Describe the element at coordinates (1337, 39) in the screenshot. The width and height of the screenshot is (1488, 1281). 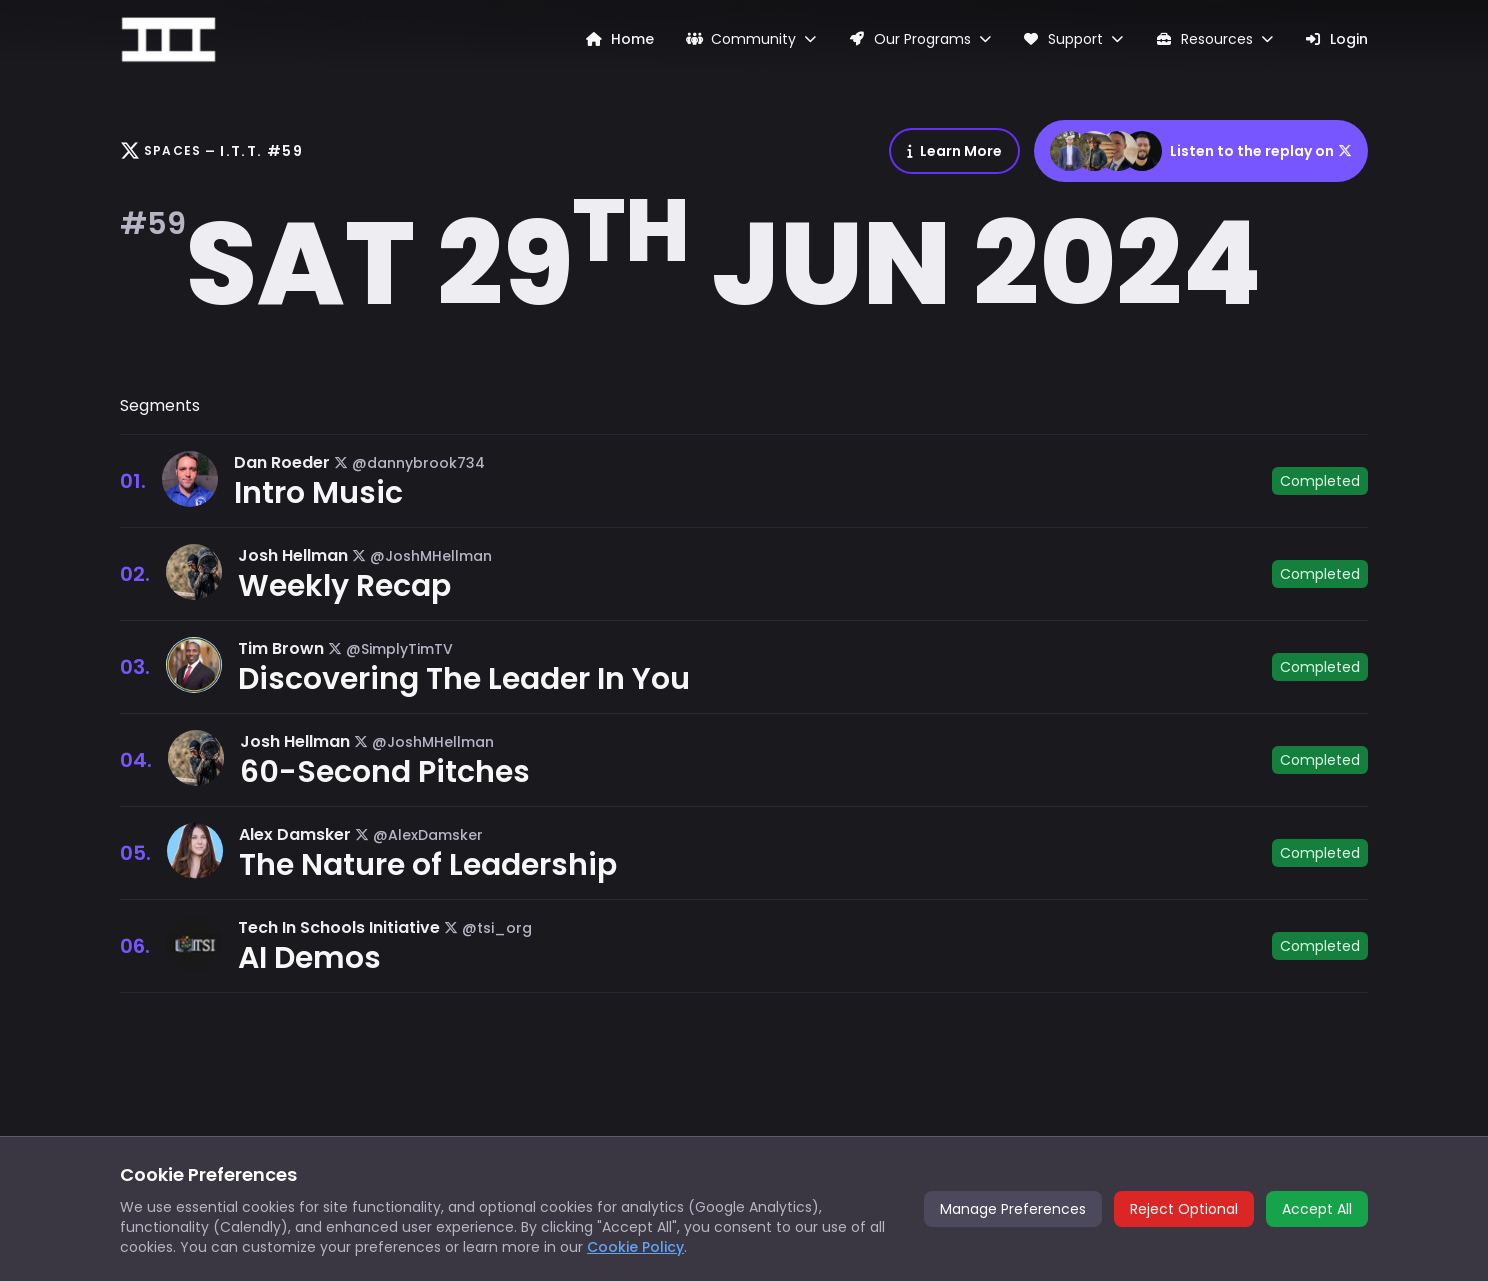
I see `Login` at that location.